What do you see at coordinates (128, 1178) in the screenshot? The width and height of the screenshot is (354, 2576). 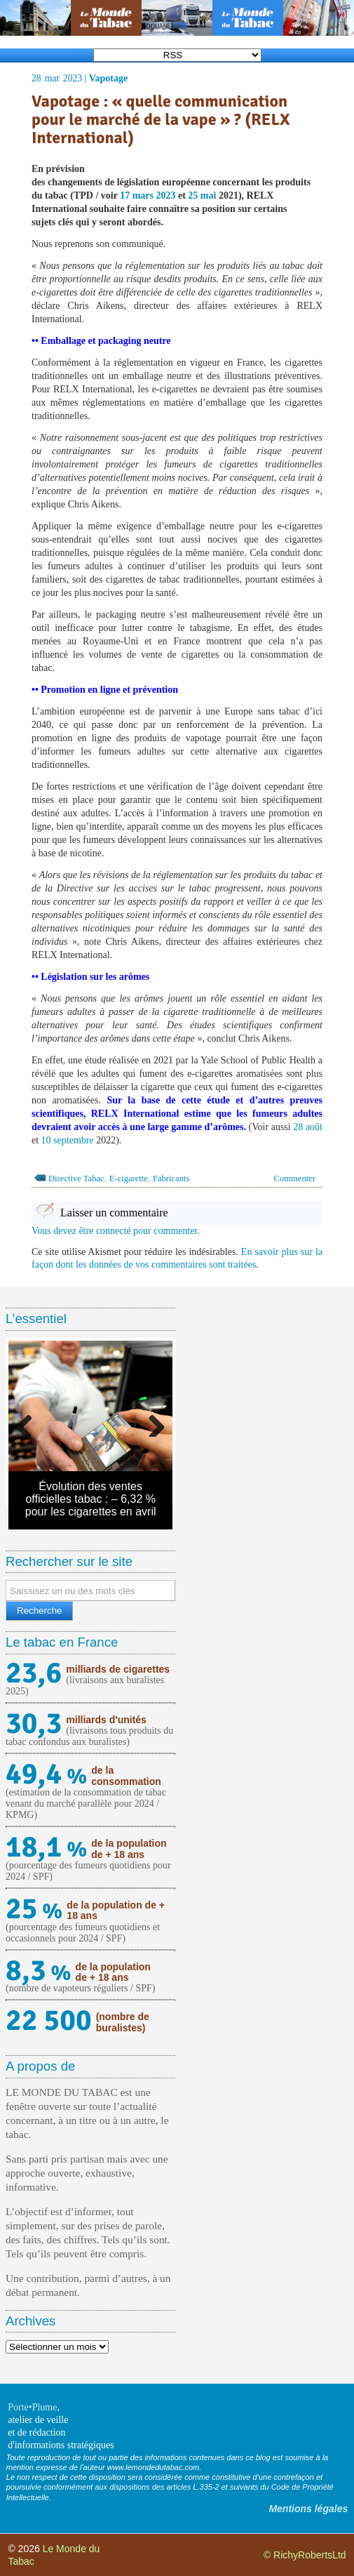 I see `E-cigarette` at bounding box center [128, 1178].